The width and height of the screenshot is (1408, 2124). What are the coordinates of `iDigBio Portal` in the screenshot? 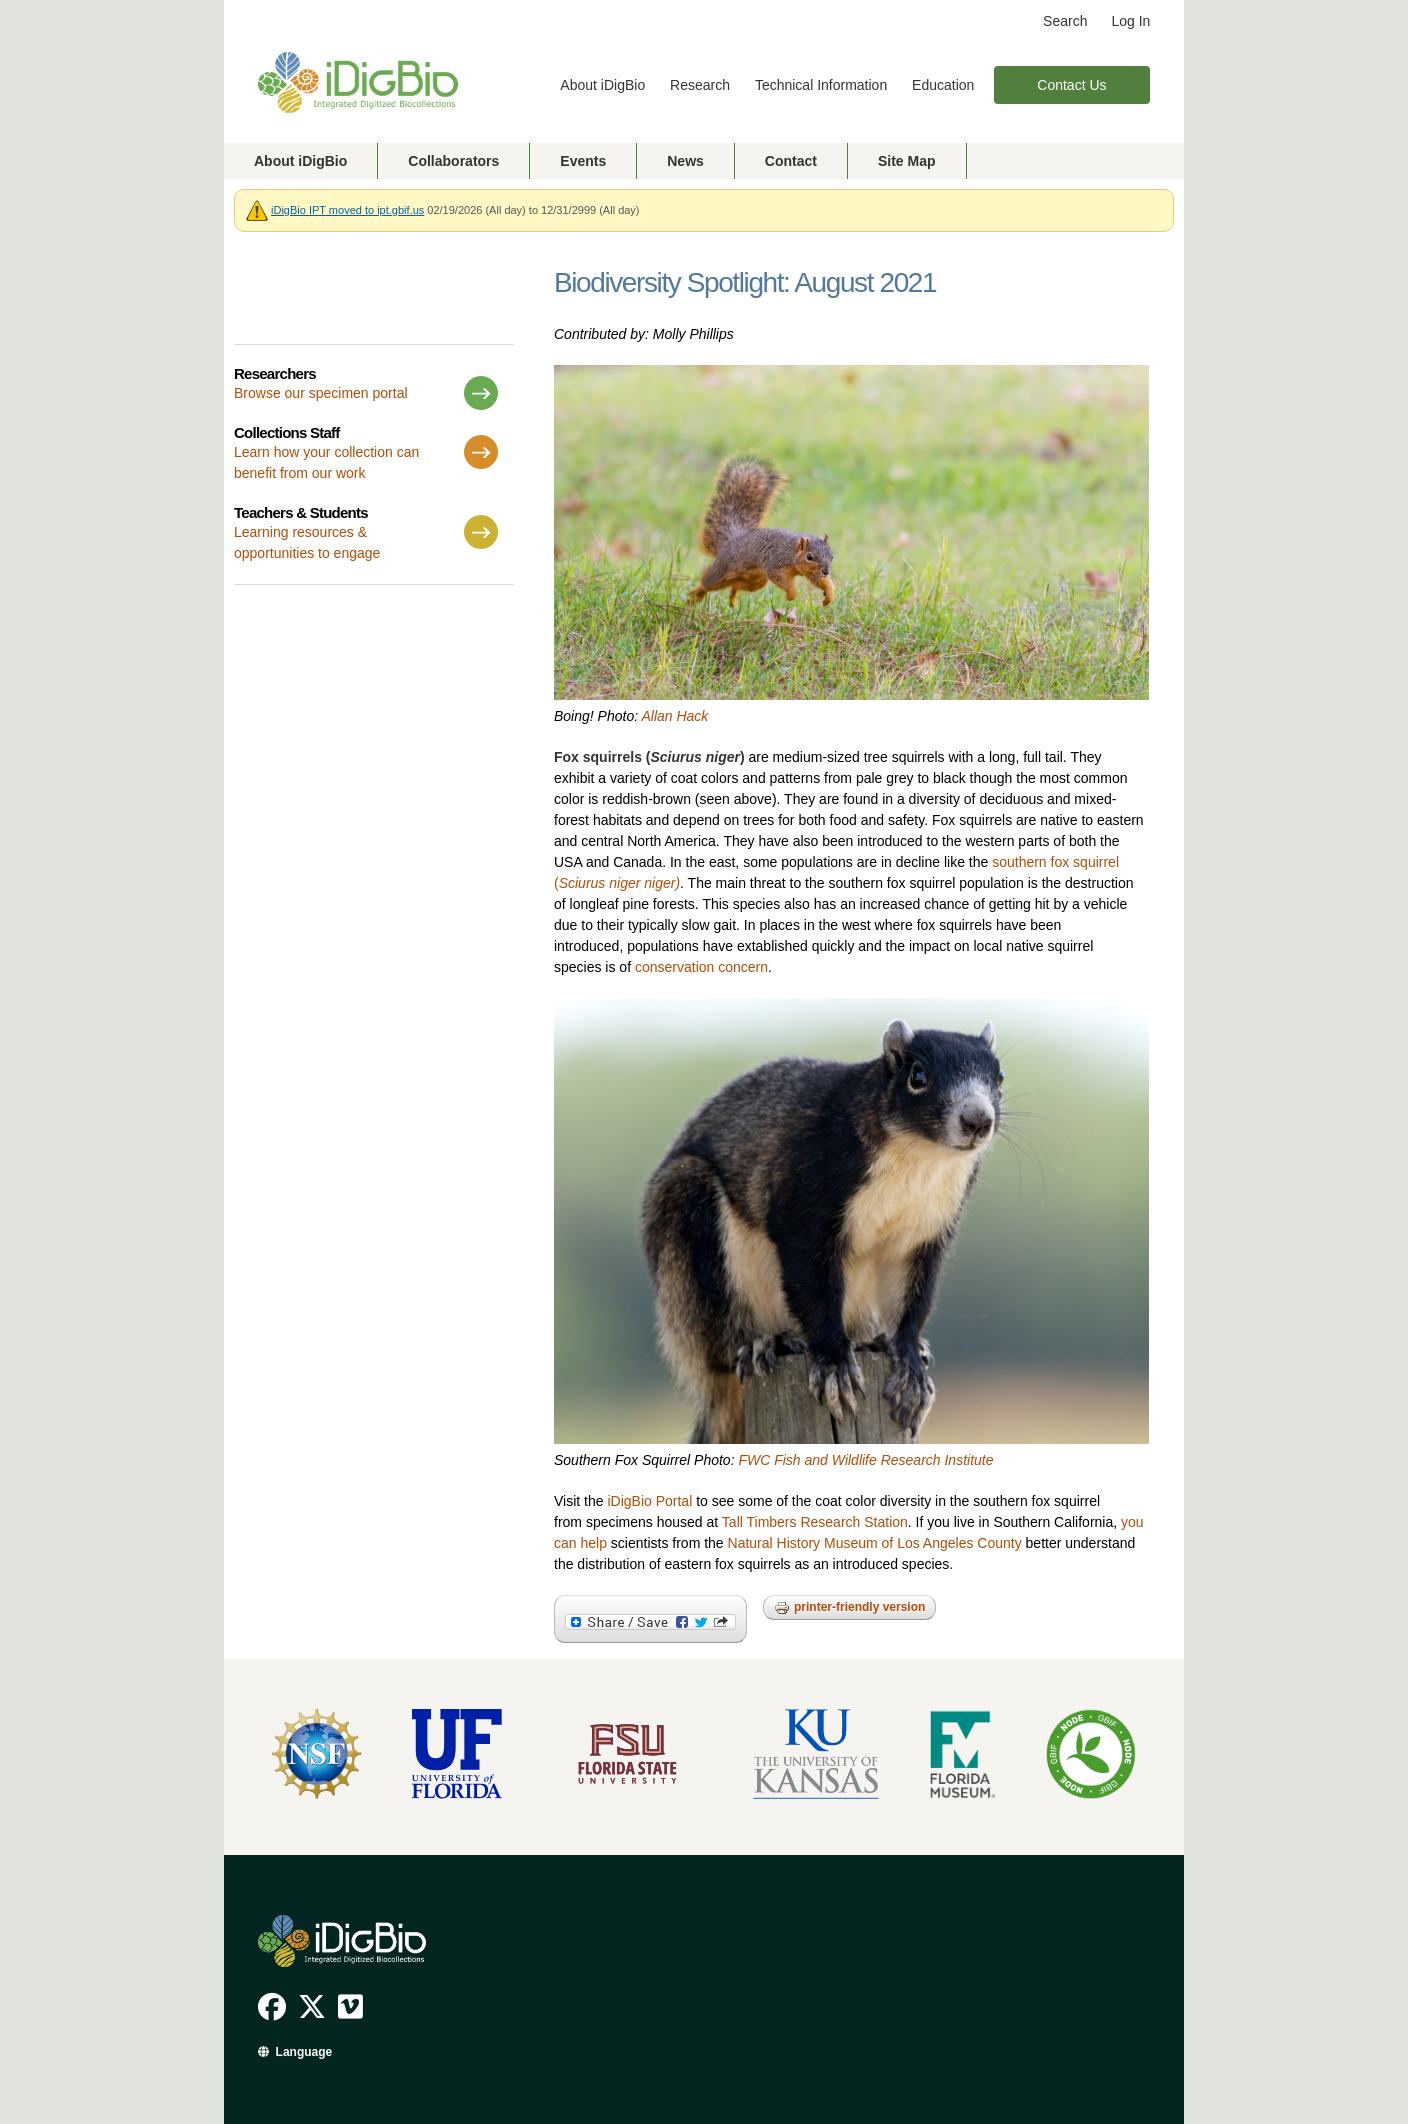 It's located at (649, 1501).